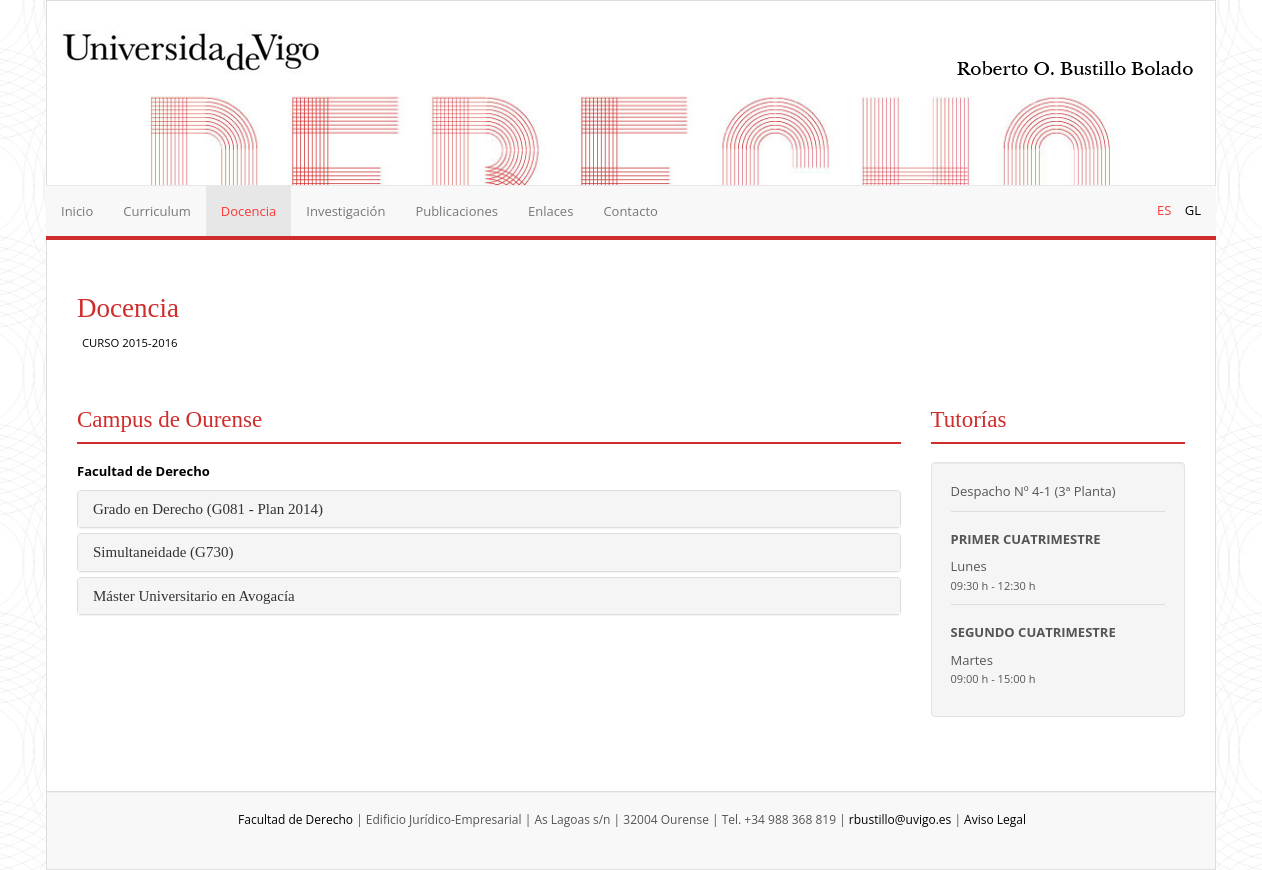  What do you see at coordinates (900, 819) in the screenshot?
I see `rbustillo@uvigo.es` at bounding box center [900, 819].